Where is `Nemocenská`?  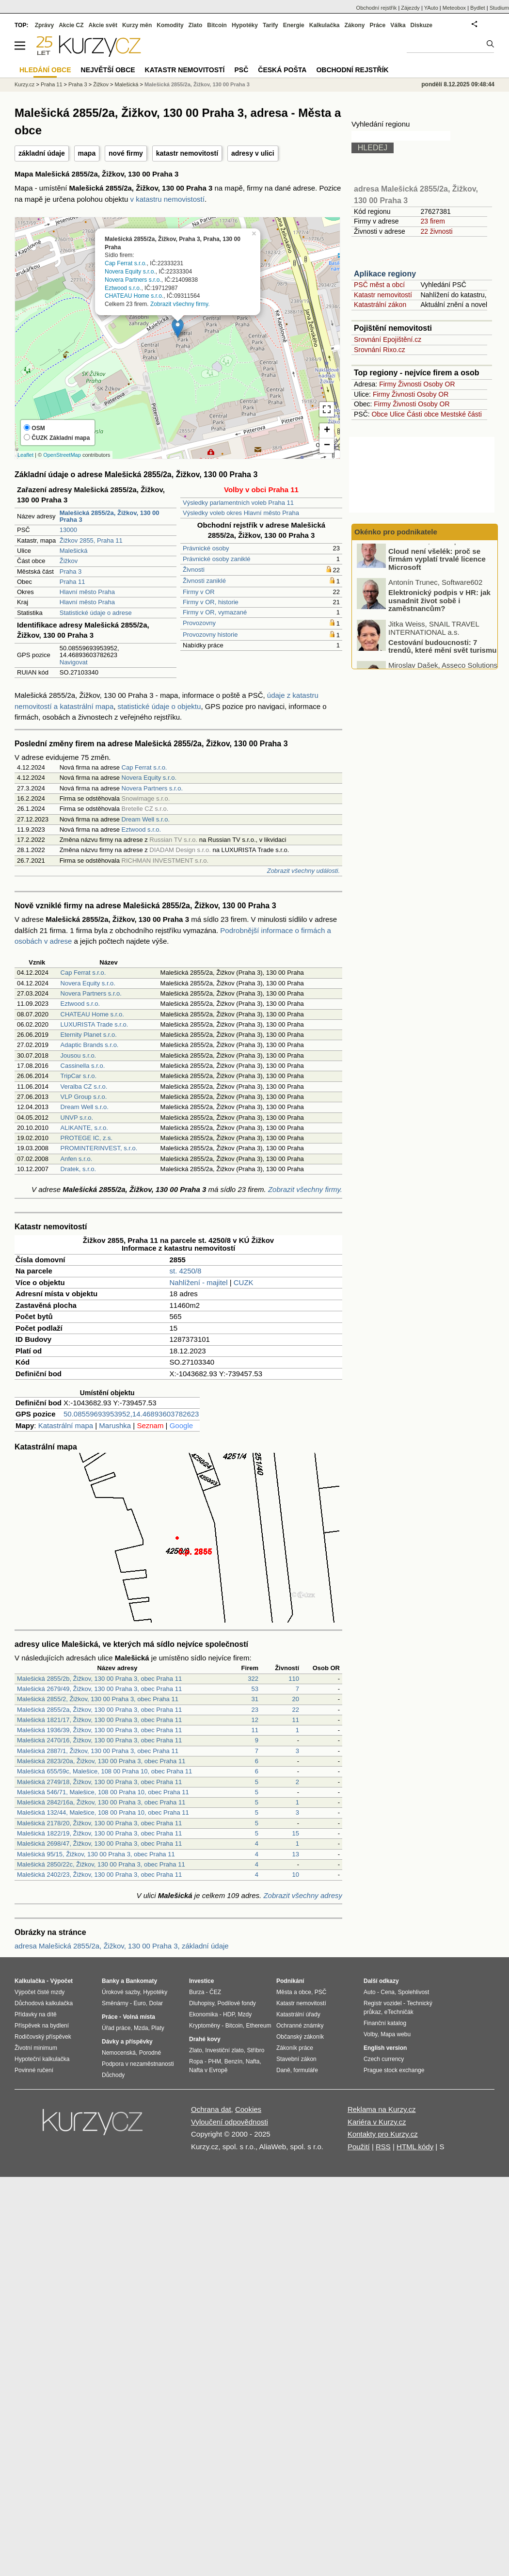
Nemocenská is located at coordinates (119, 2052).